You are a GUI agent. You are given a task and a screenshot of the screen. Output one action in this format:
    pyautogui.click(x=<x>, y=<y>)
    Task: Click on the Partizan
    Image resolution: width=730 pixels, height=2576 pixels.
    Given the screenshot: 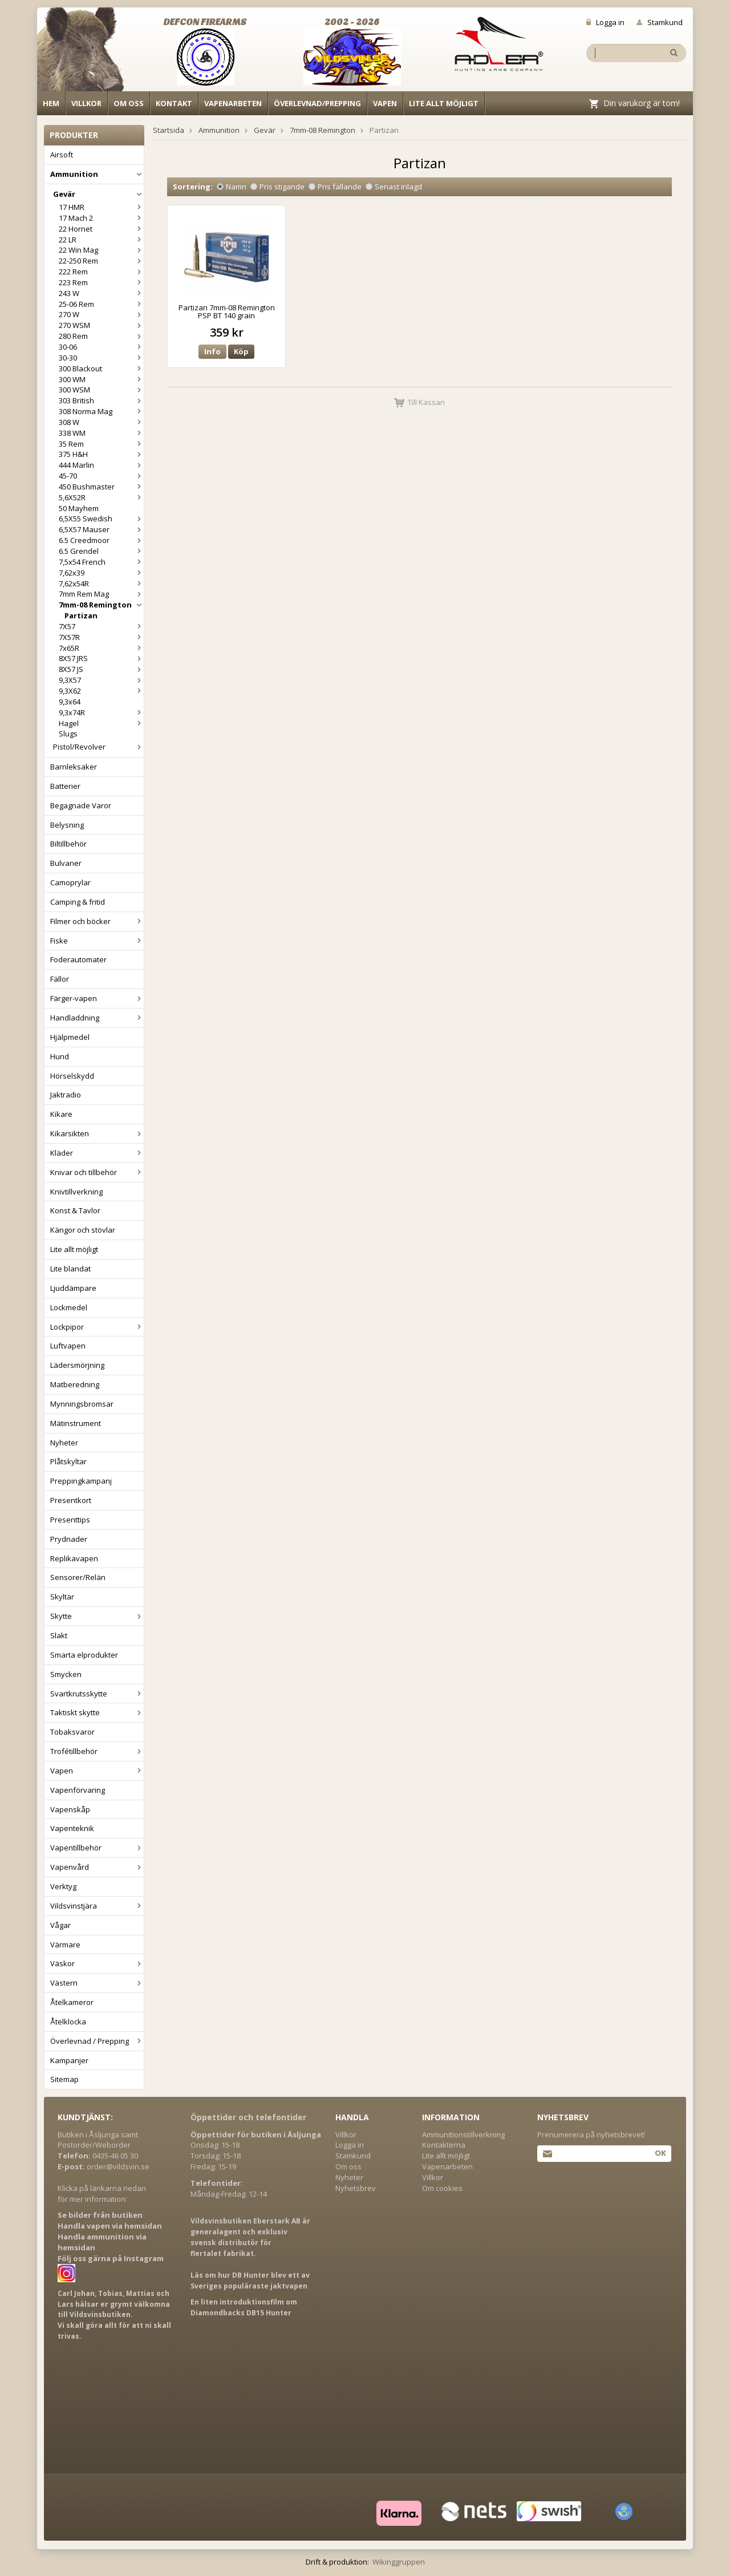 What is the action you would take?
    pyautogui.click(x=81, y=615)
    